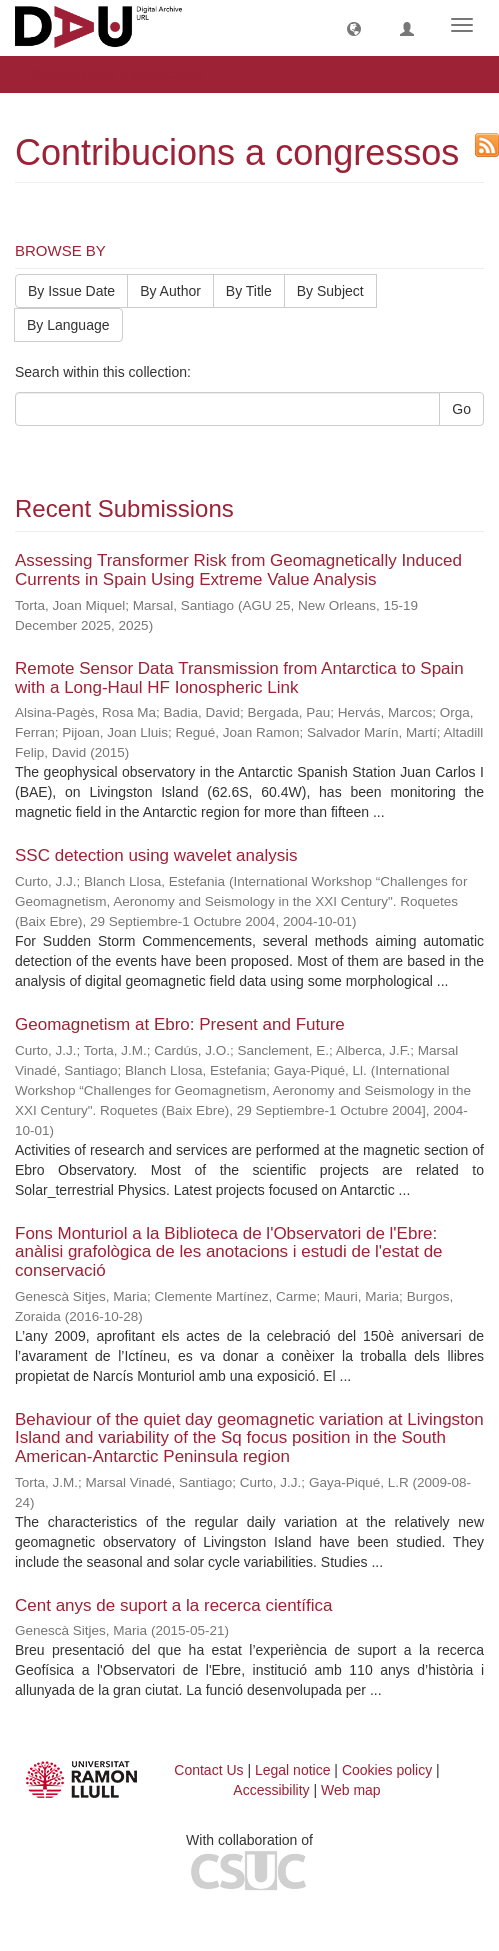 This screenshot has width=499, height=1951. What do you see at coordinates (461, 409) in the screenshot?
I see `Go` at bounding box center [461, 409].